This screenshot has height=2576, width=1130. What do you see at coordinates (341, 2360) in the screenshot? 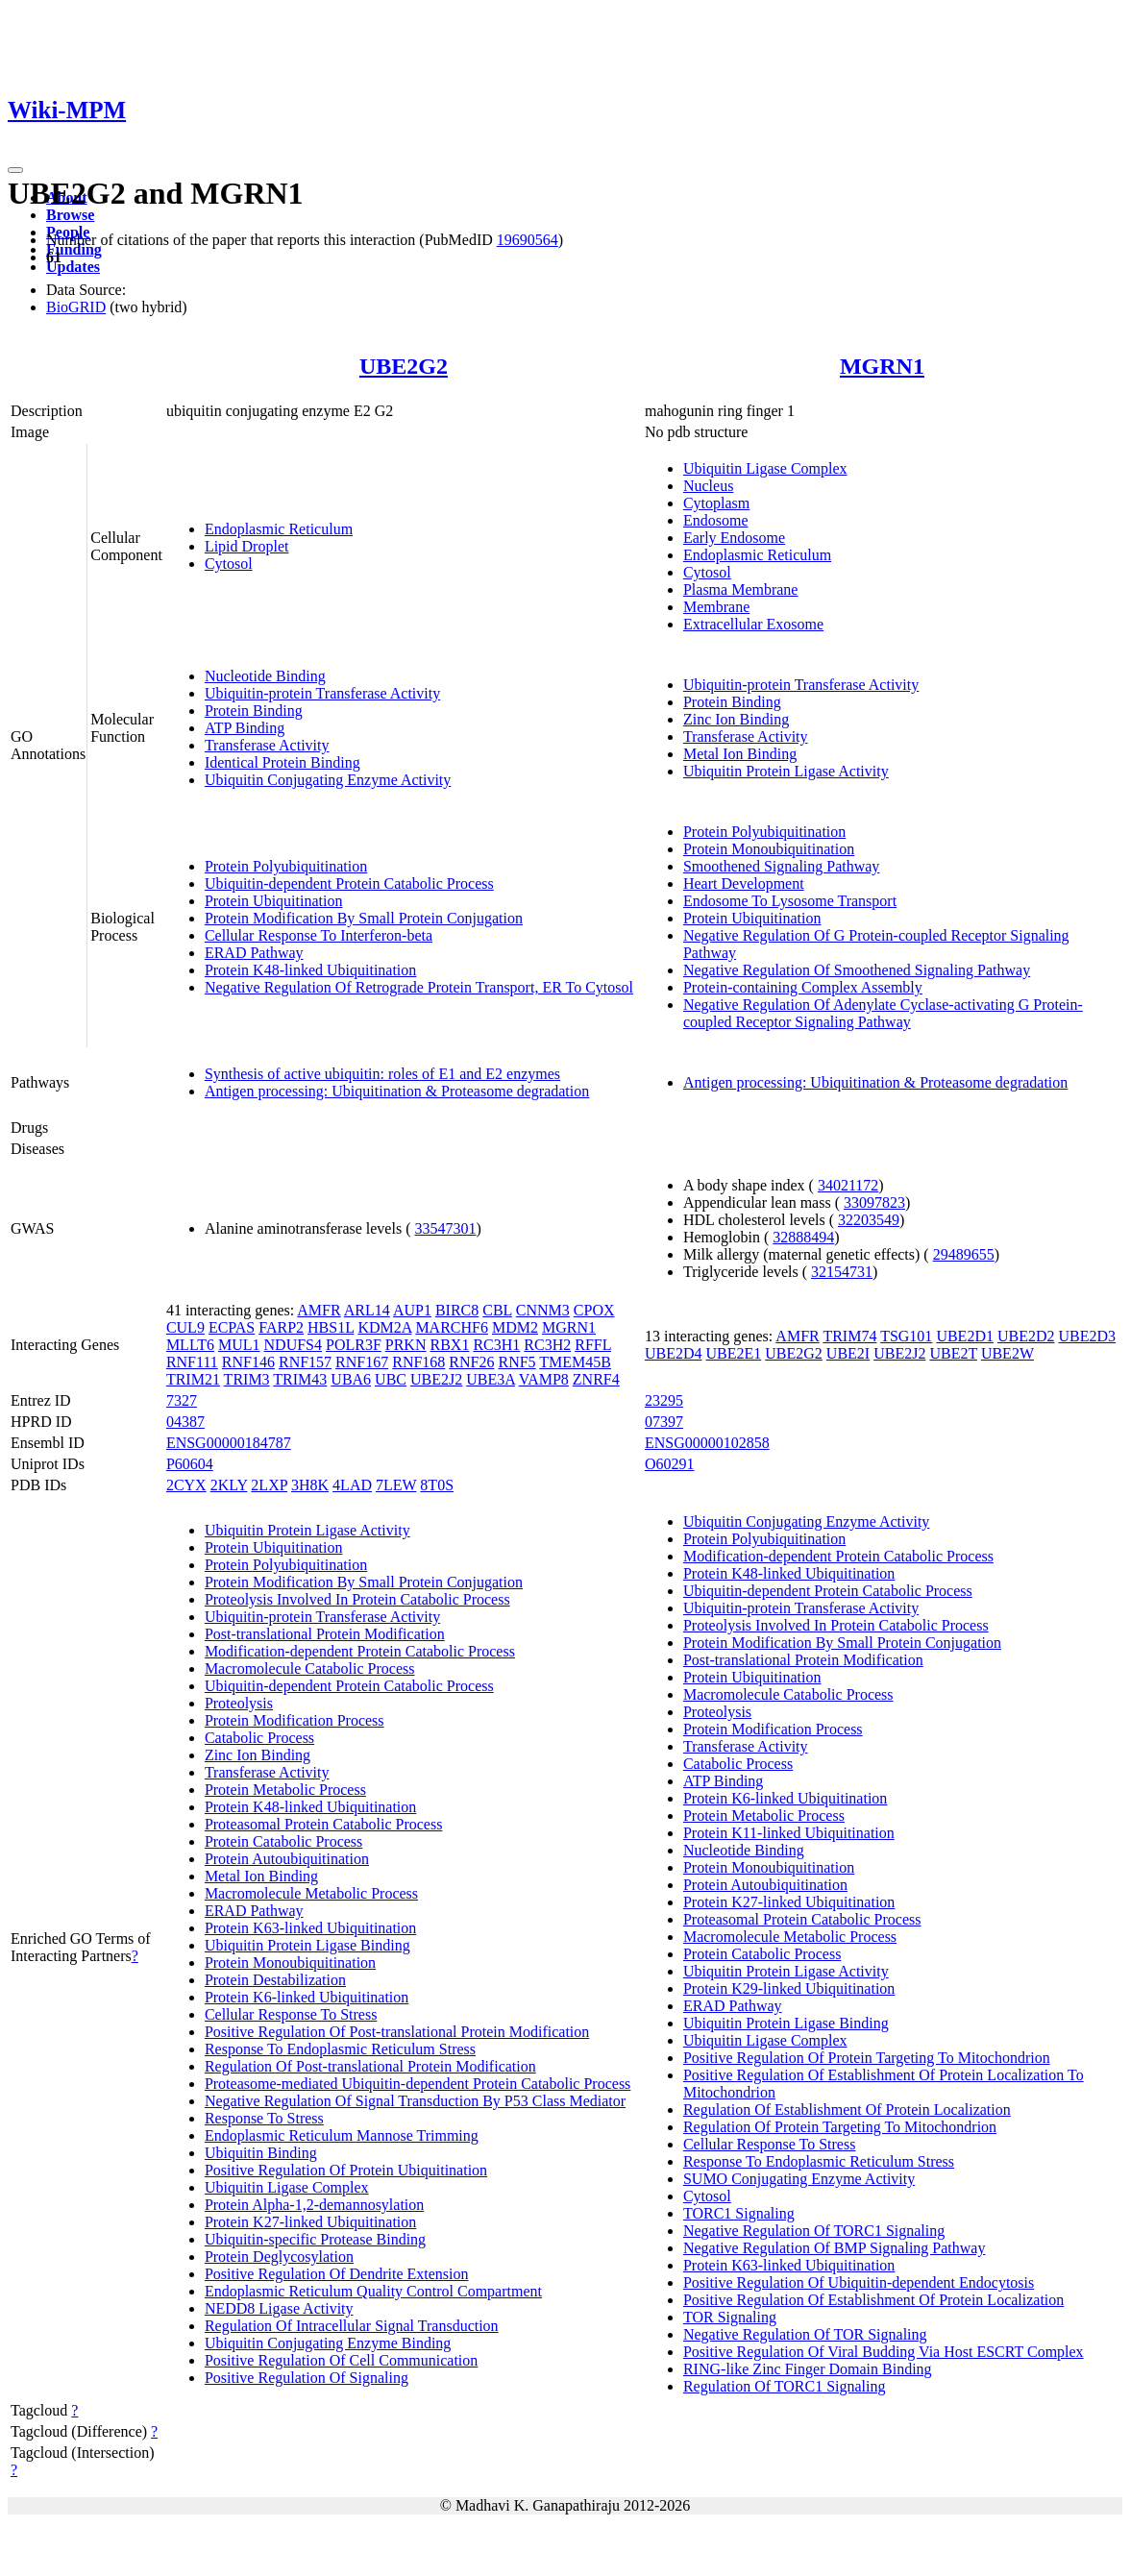
I see `Positive Regulation Of Cell Communication` at bounding box center [341, 2360].